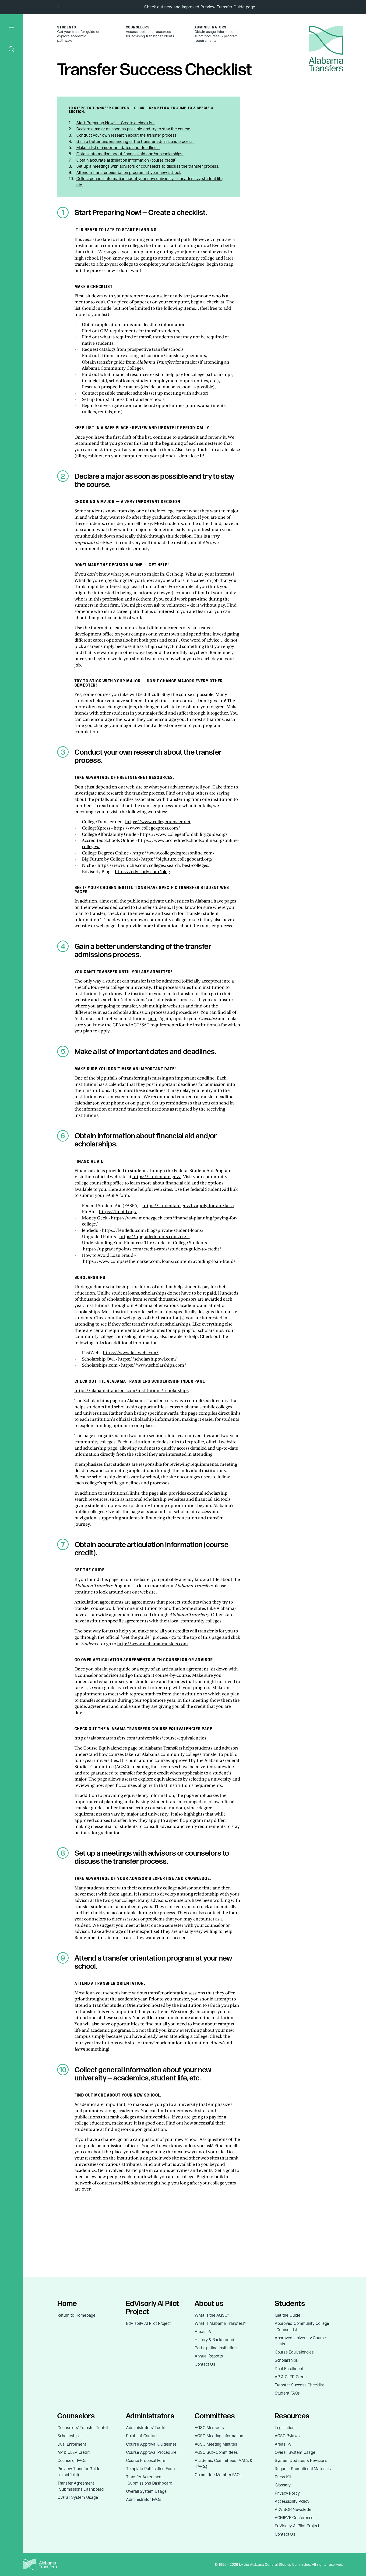  I want to click on Conduct your own research about the transfer process., so click(127, 135).